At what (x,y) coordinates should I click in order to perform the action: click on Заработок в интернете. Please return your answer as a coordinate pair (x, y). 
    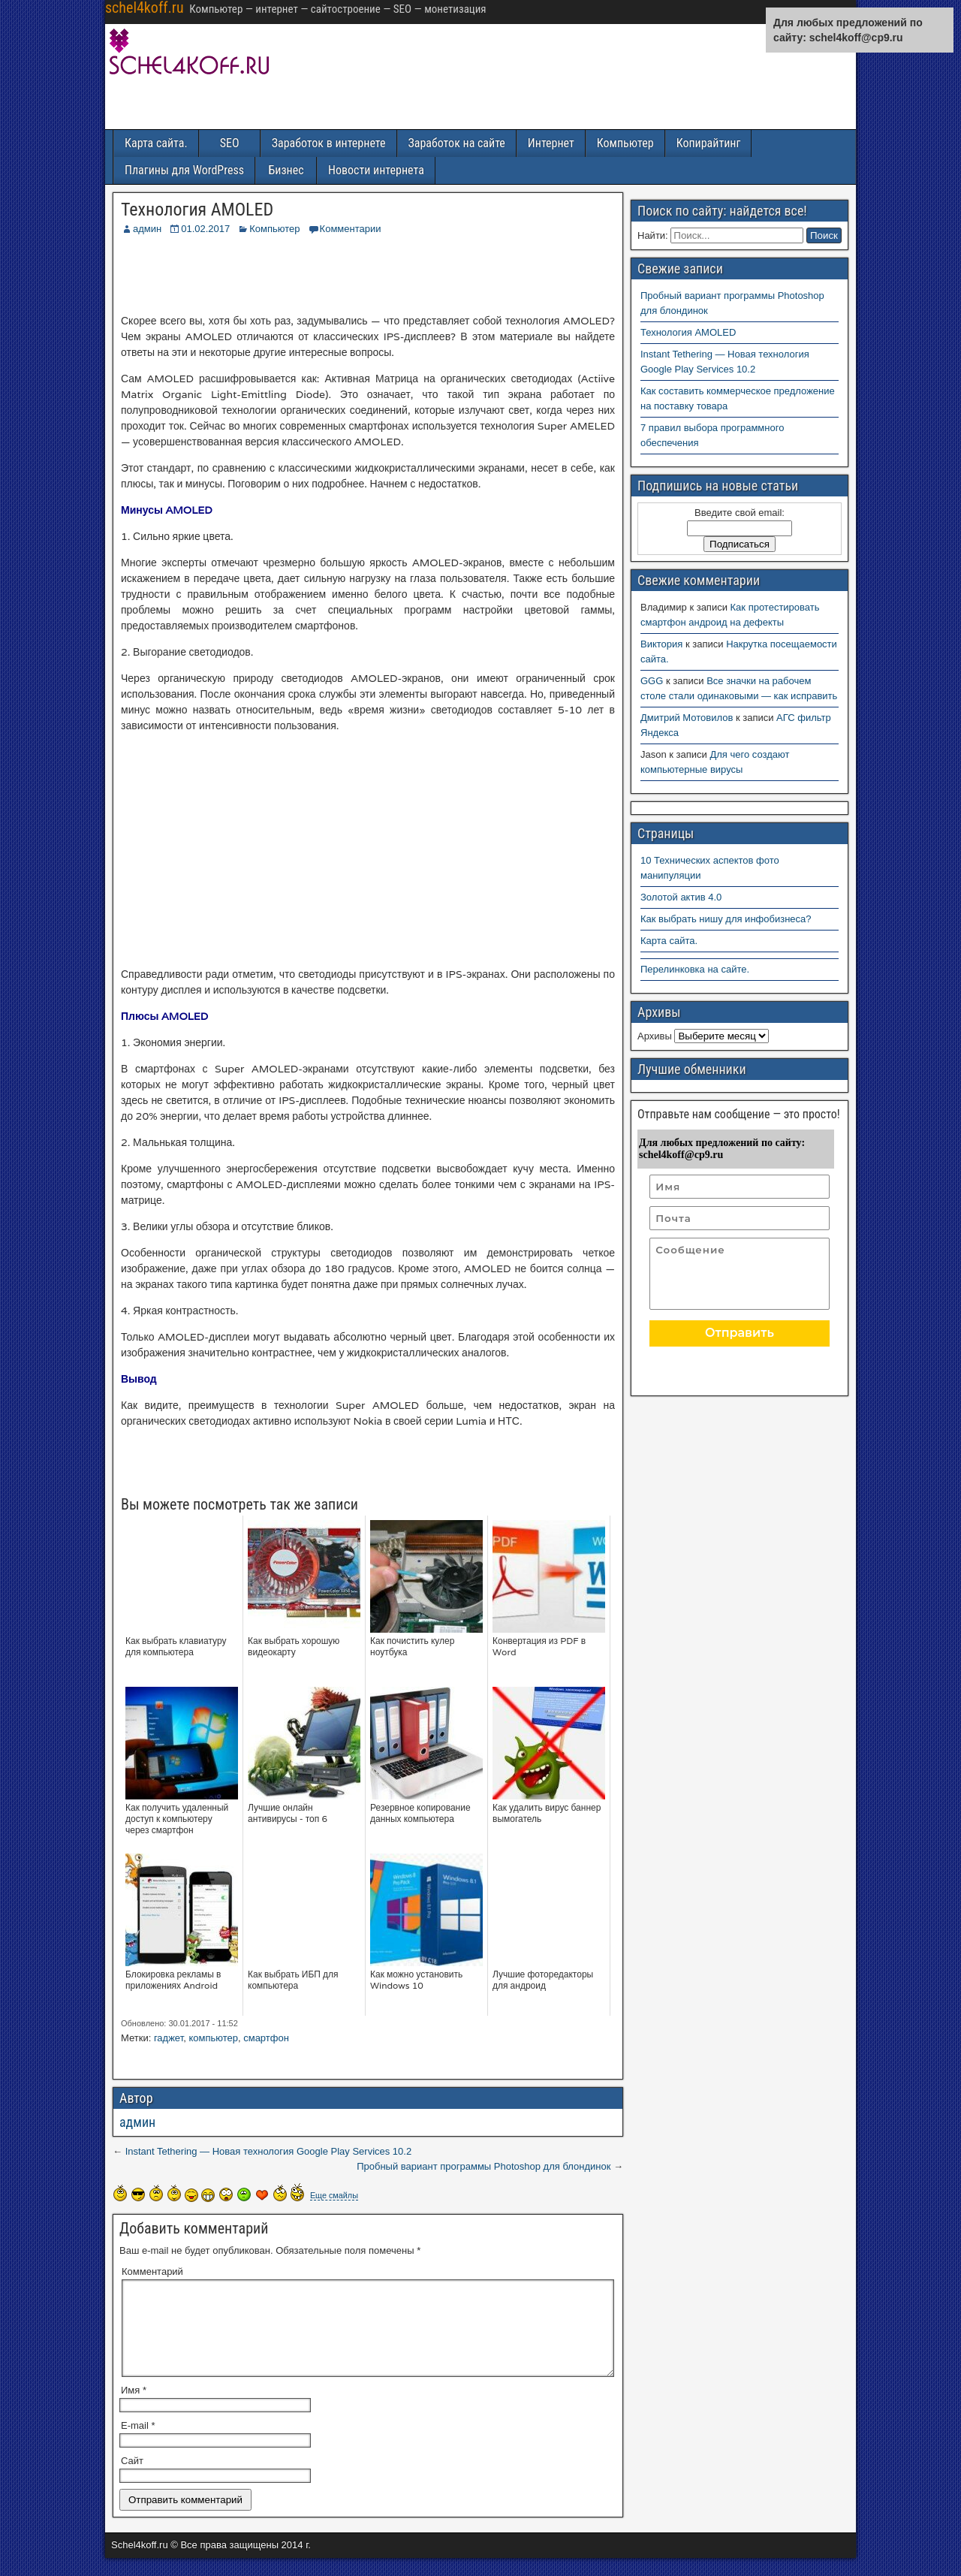
    Looking at the image, I should click on (329, 143).